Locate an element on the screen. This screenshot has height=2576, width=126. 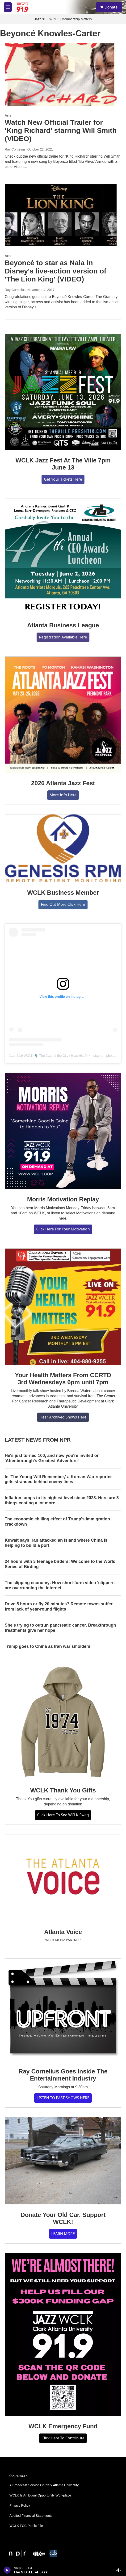
Registration Available Here is located at coordinates (63, 637).